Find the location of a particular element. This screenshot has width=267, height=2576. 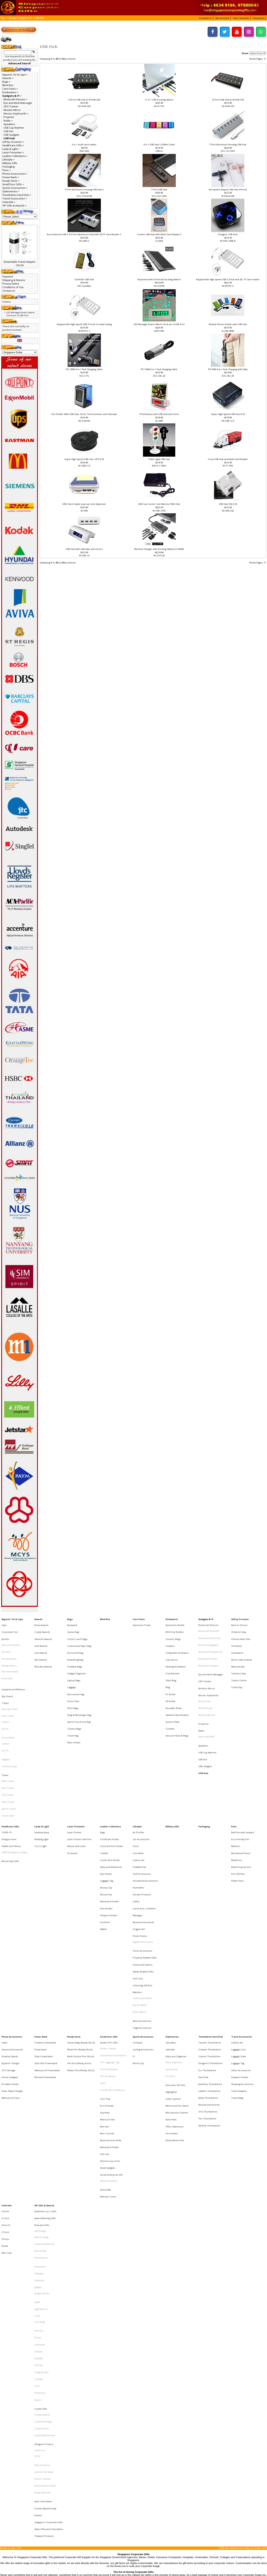

Foldable Bags is located at coordinates (74, 1652).